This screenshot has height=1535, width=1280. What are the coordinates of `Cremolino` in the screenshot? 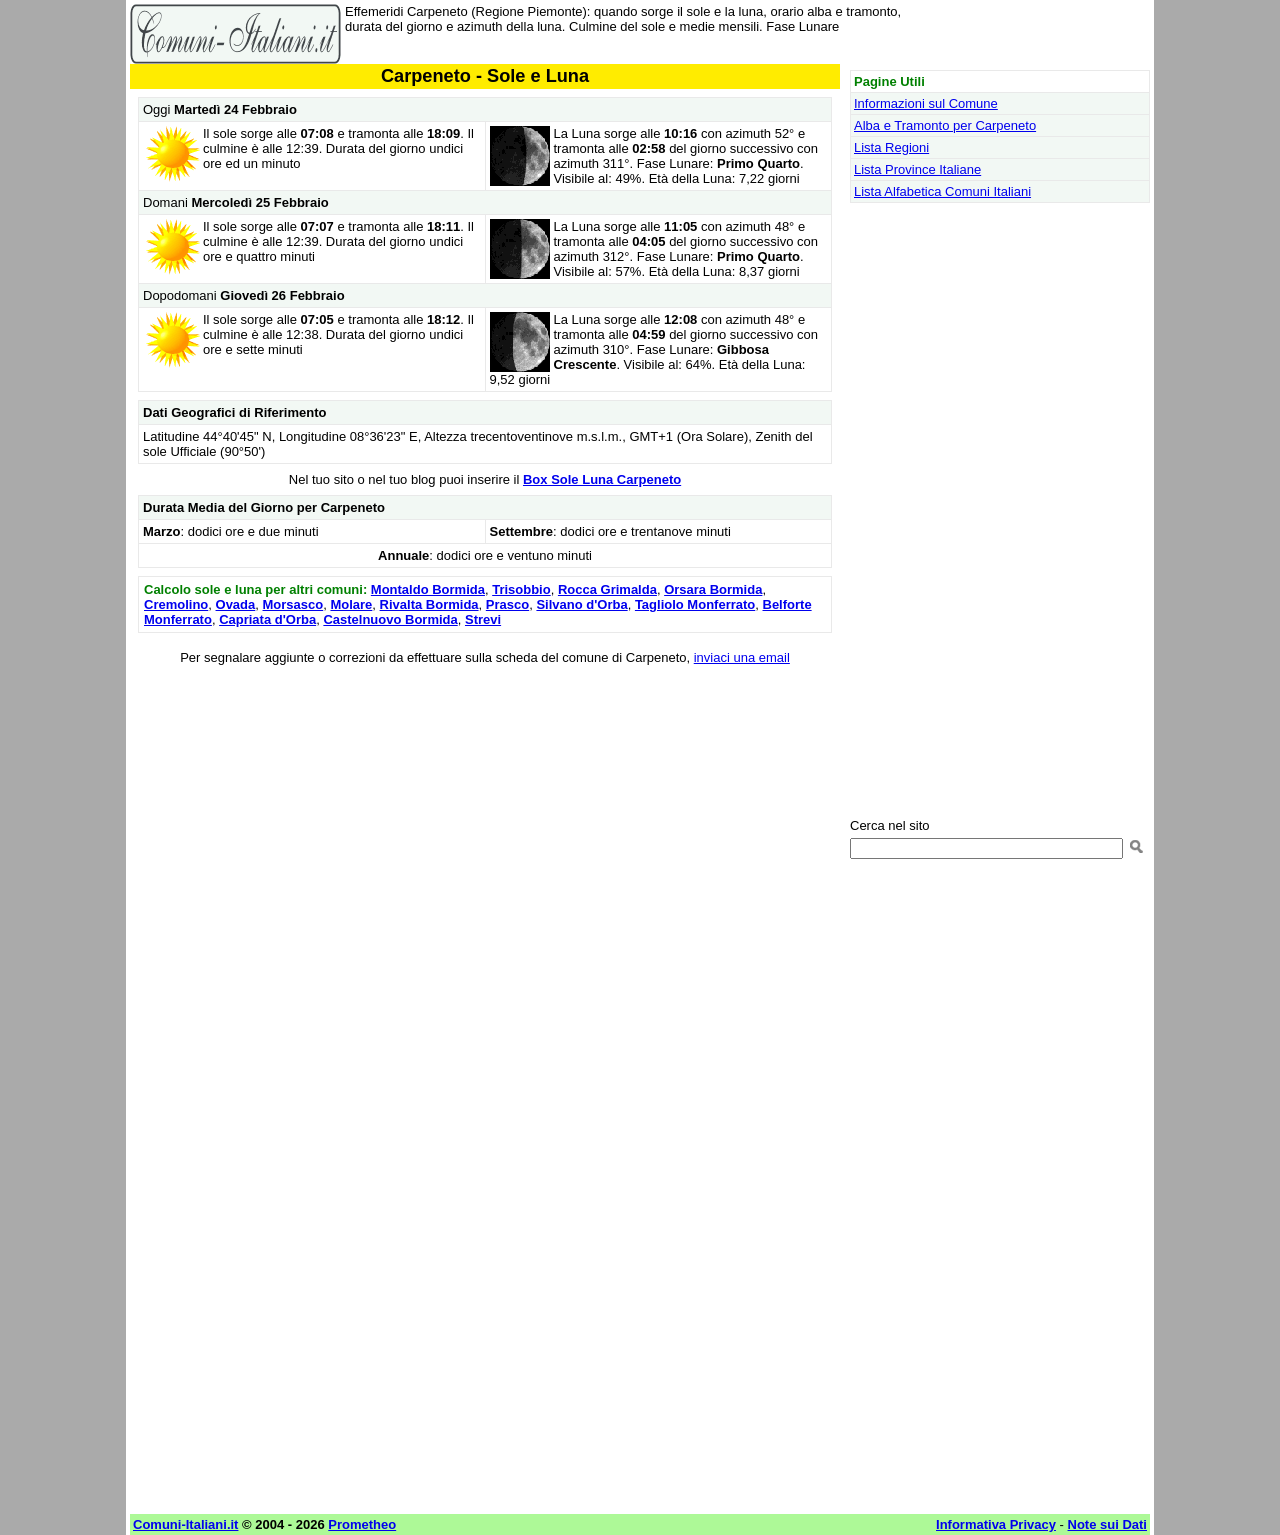 It's located at (176, 604).